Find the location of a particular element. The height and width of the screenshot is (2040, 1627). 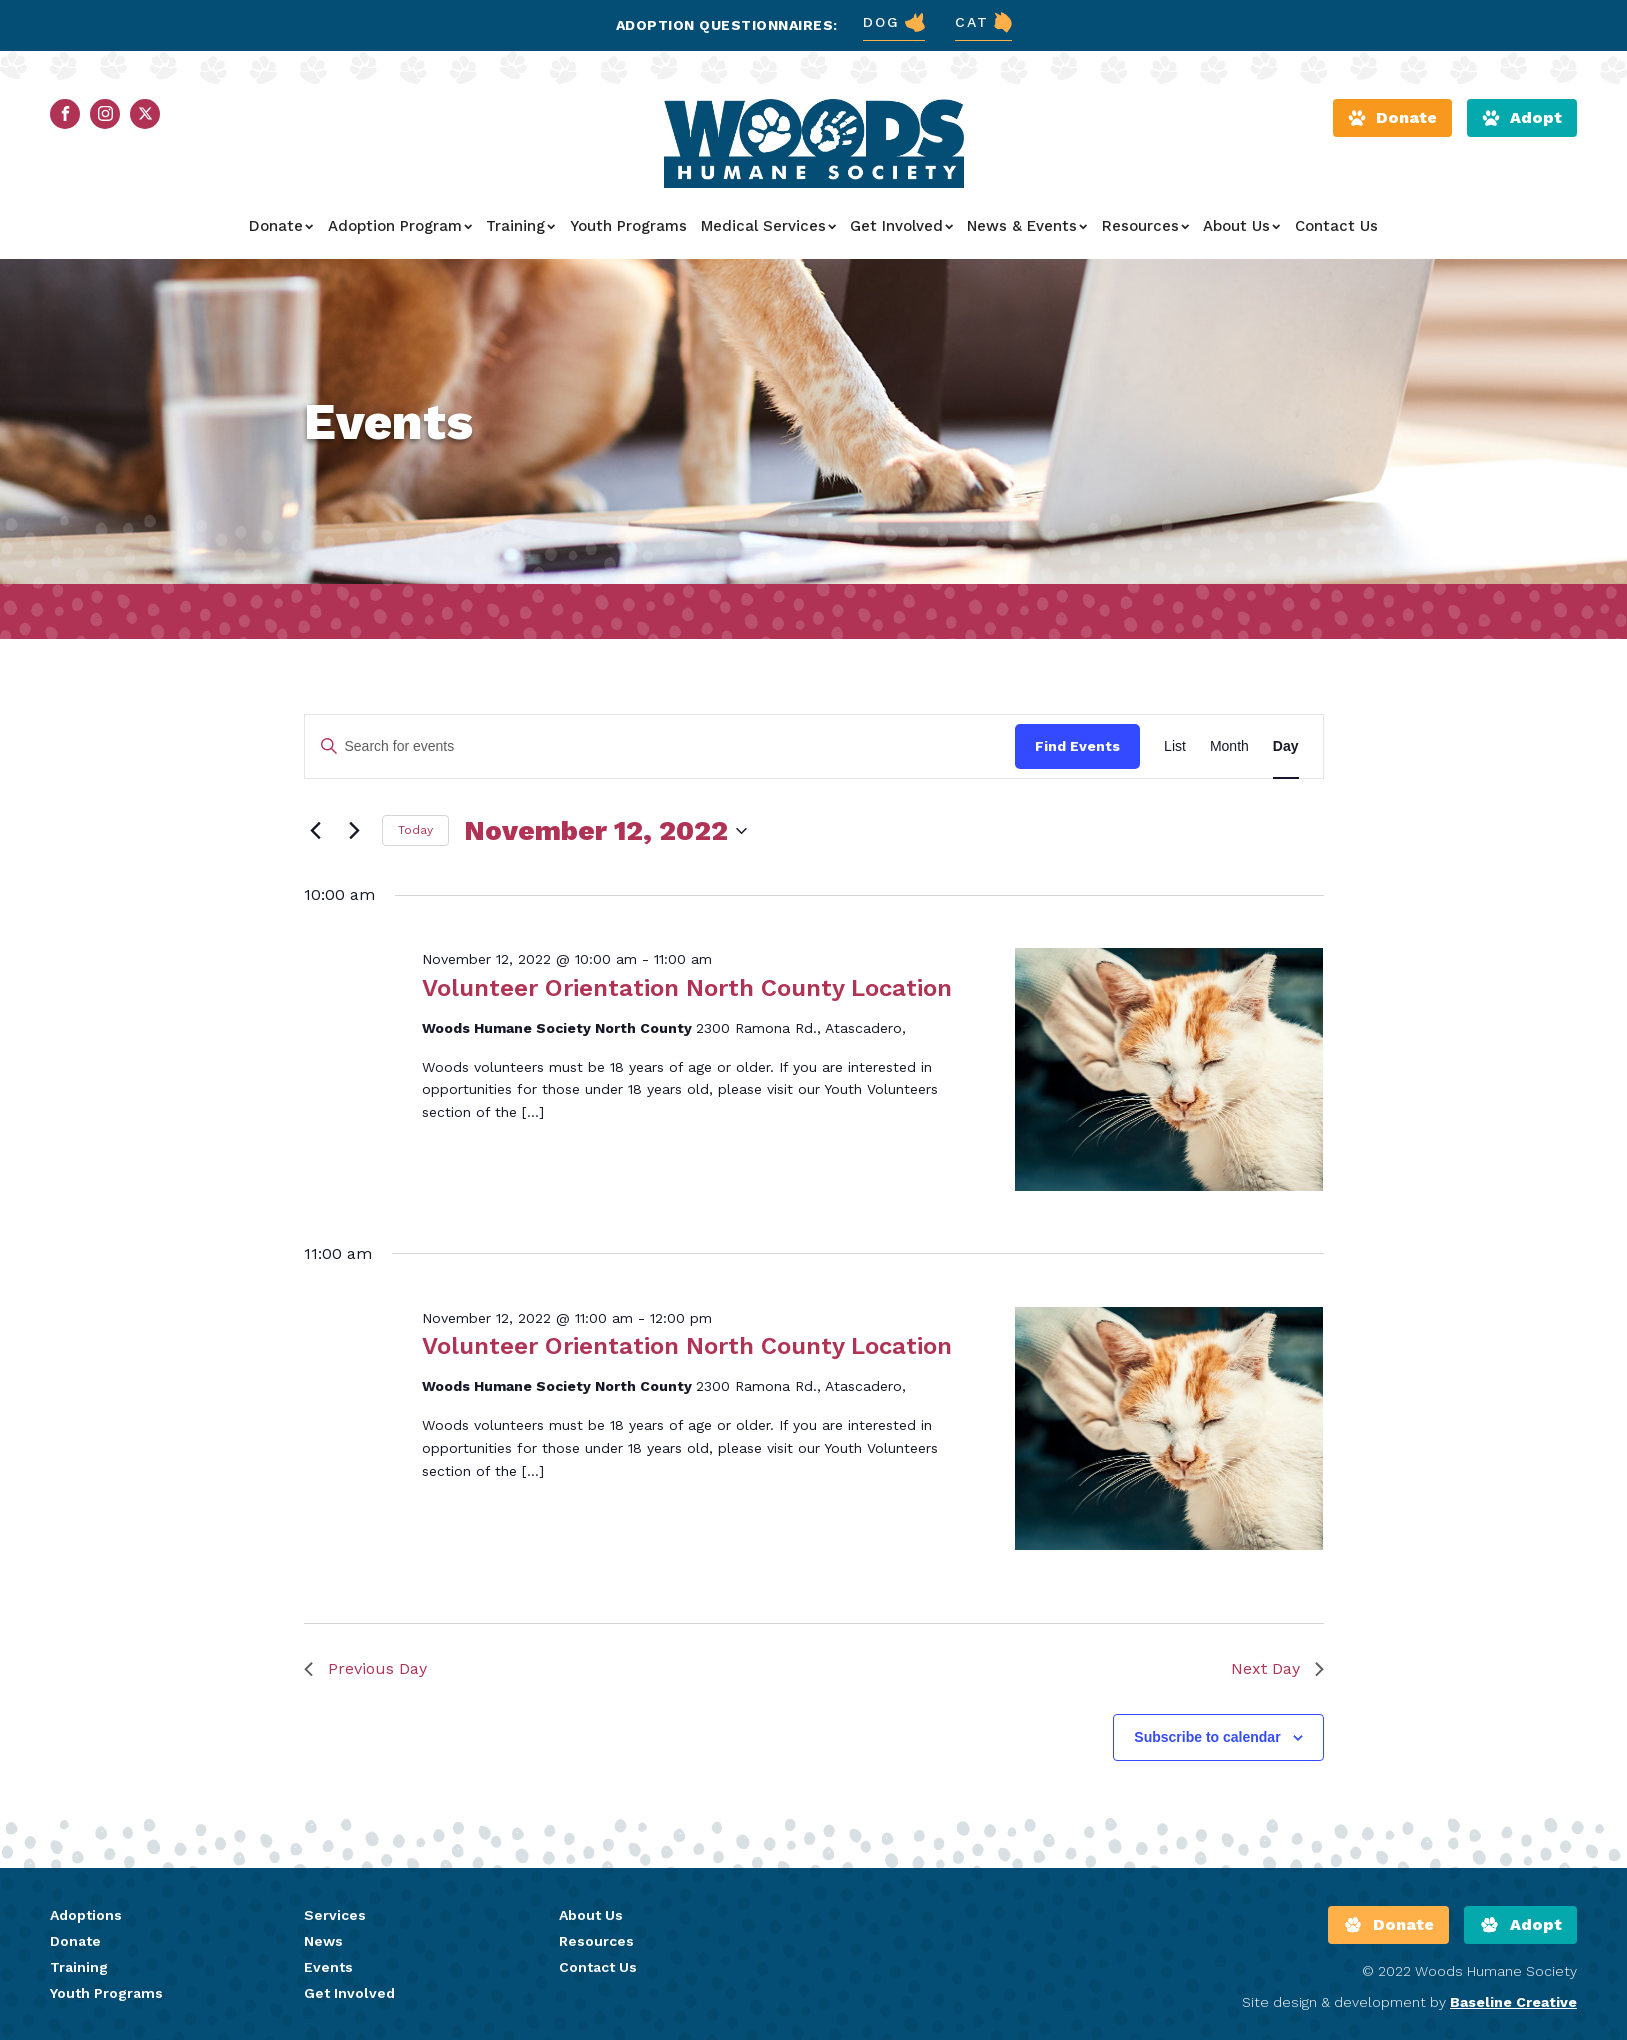

Resources is located at coordinates (1145, 226).